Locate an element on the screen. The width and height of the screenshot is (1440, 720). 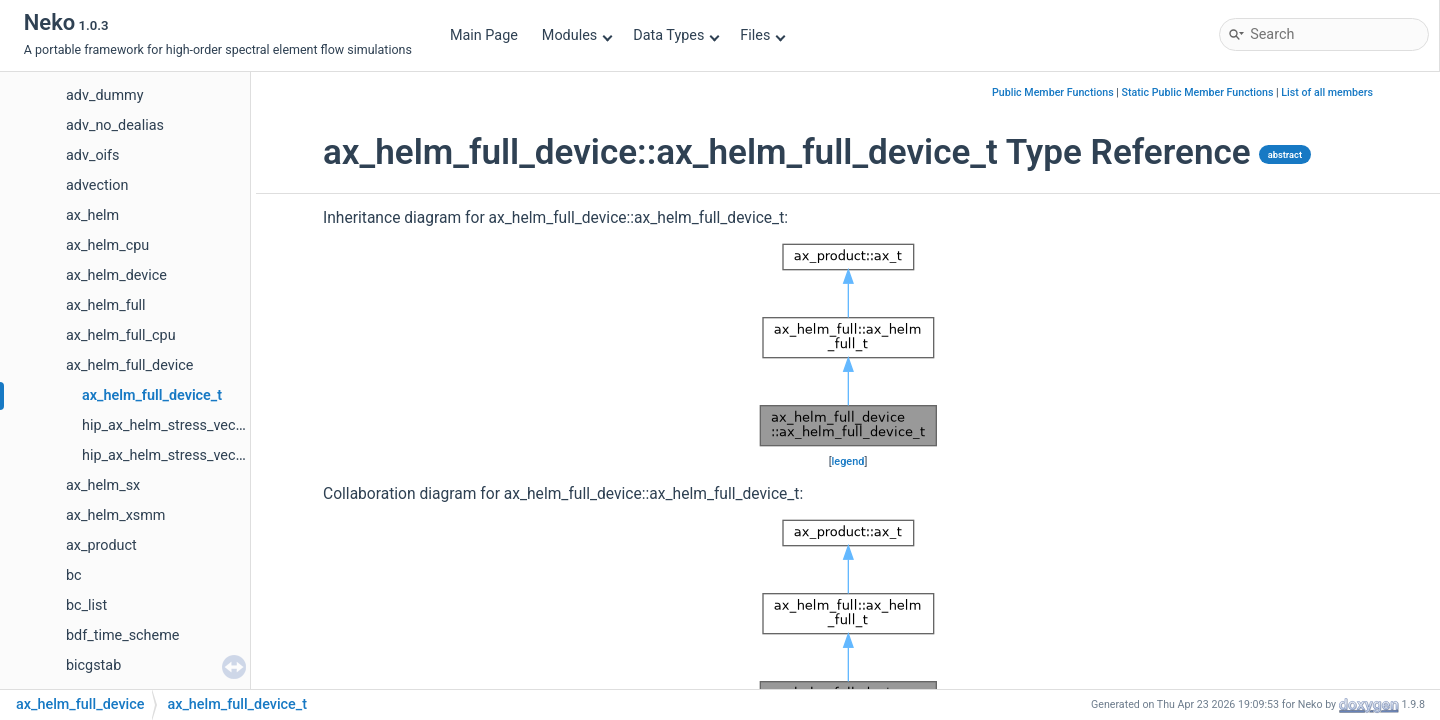
ax_helm_xsmm is located at coordinates (115, 515).